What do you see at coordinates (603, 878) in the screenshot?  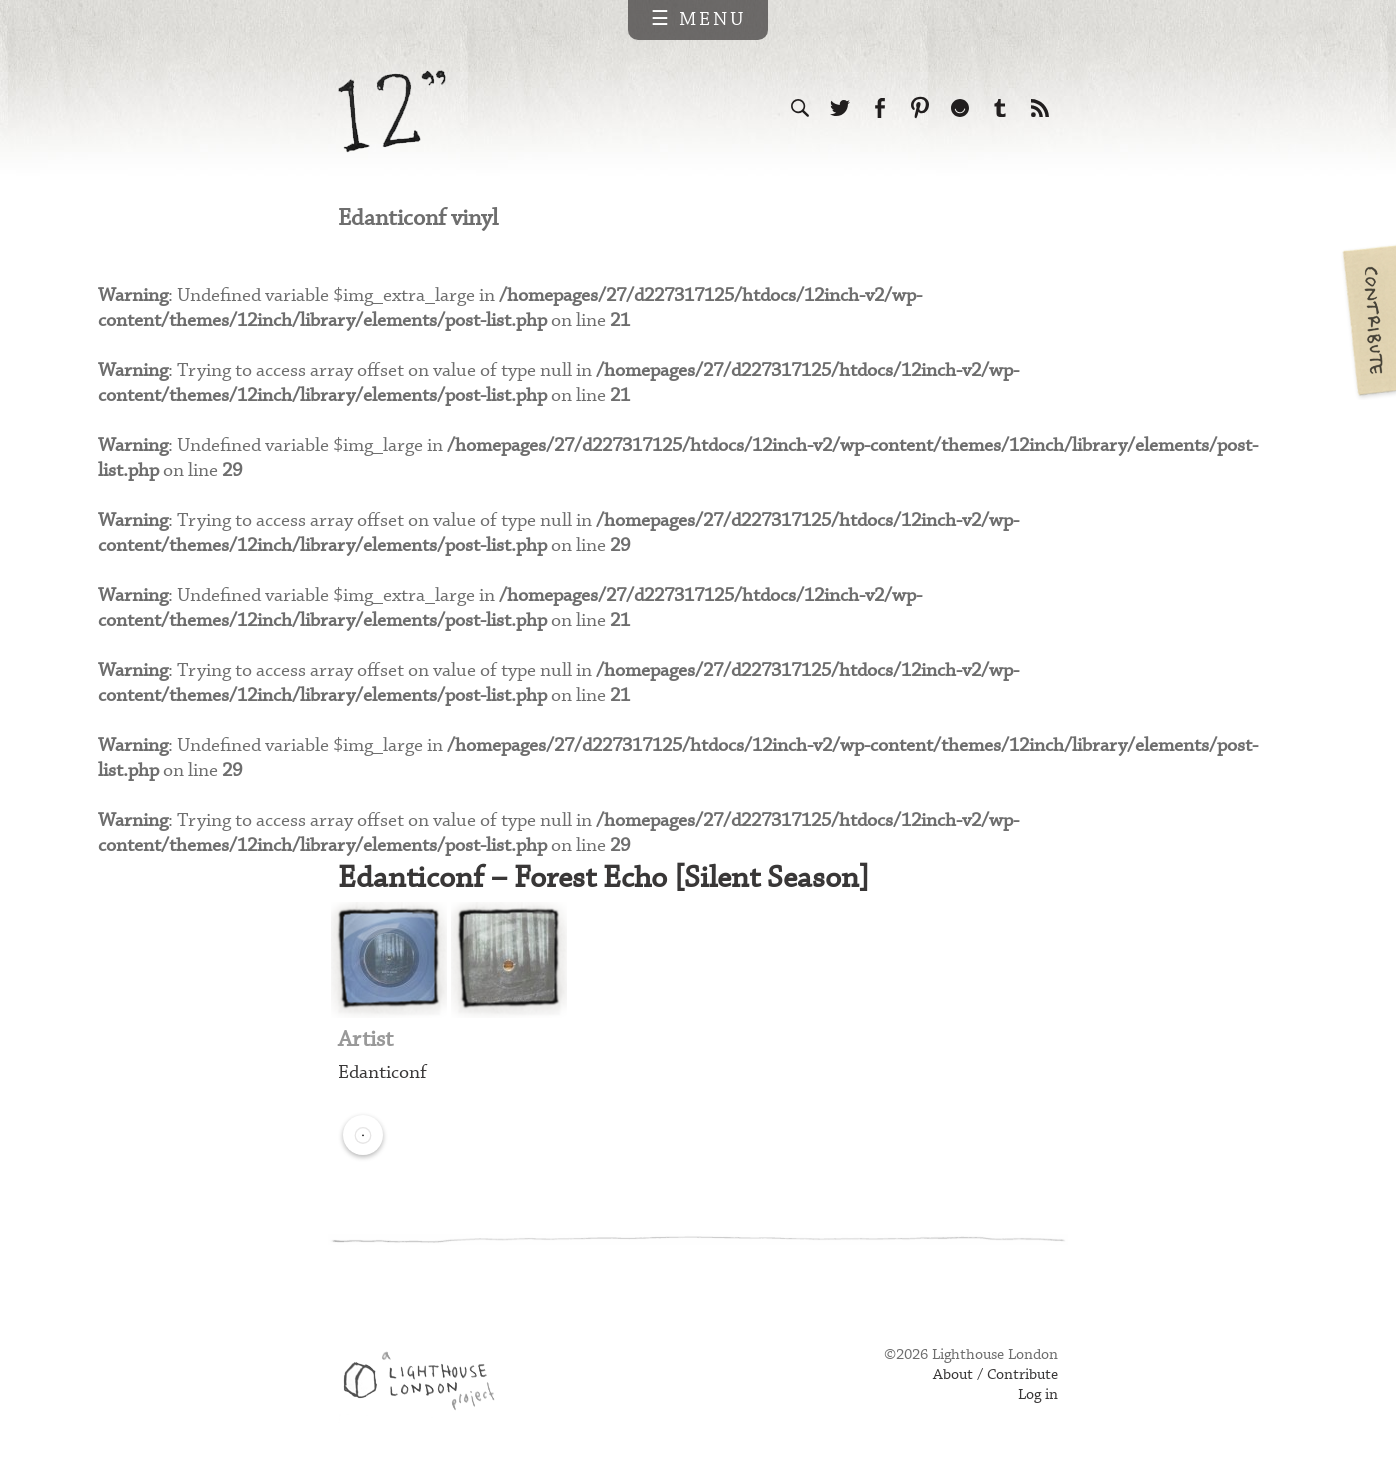 I see `Edanticonf – Forest Echo [Silent Season]` at bounding box center [603, 878].